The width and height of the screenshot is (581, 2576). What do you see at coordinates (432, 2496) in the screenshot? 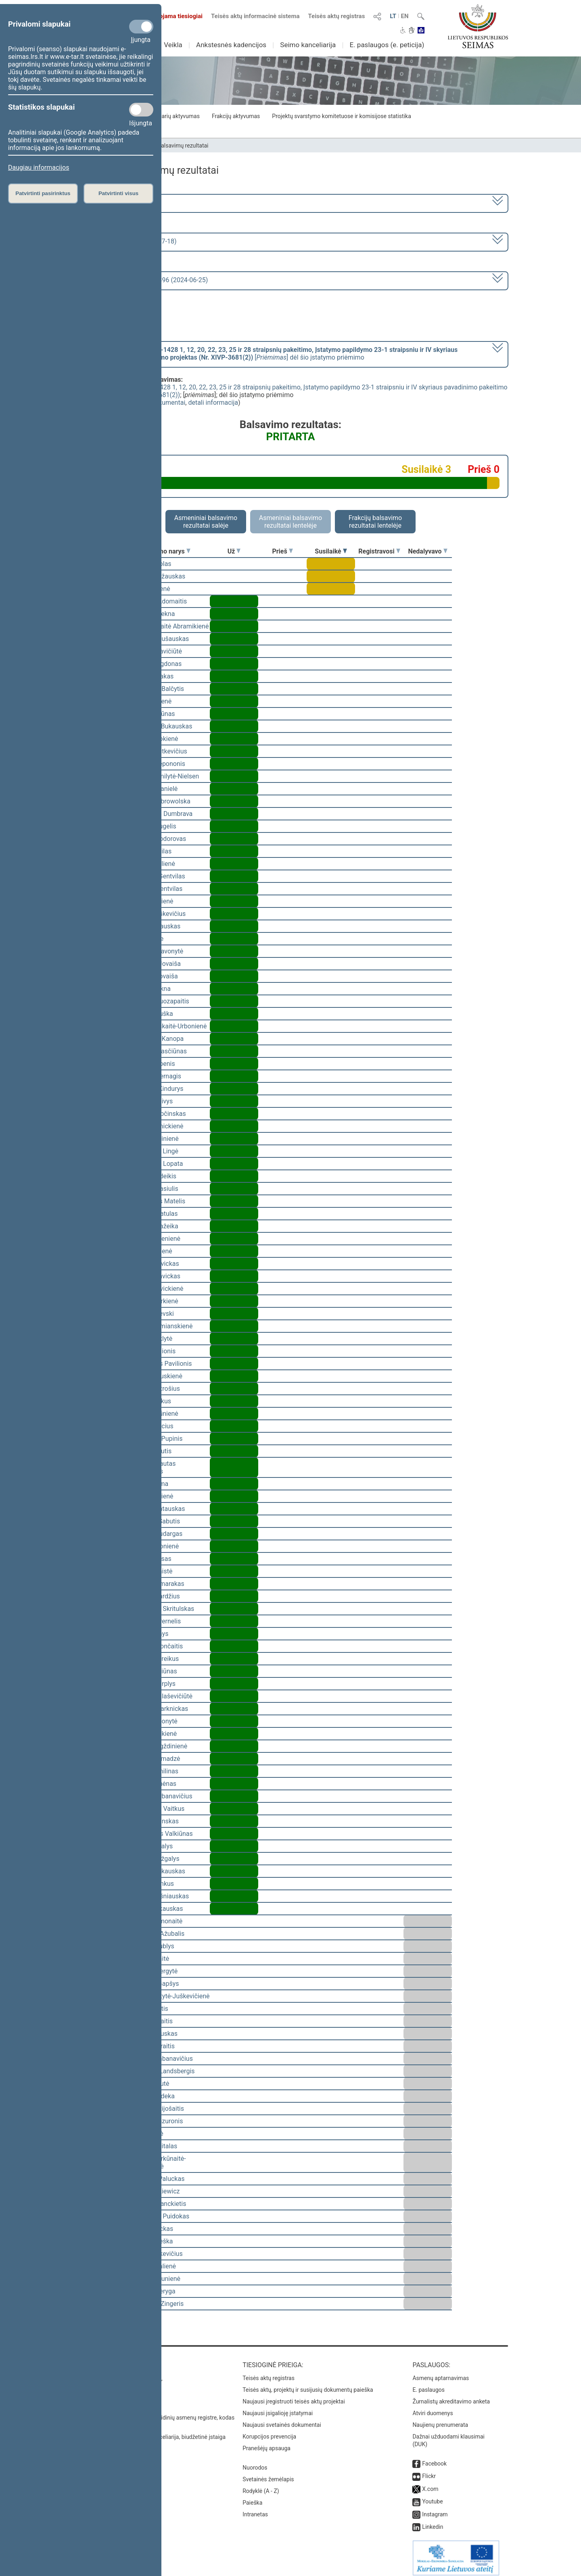
I see `Youtube` at bounding box center [432, 2496].